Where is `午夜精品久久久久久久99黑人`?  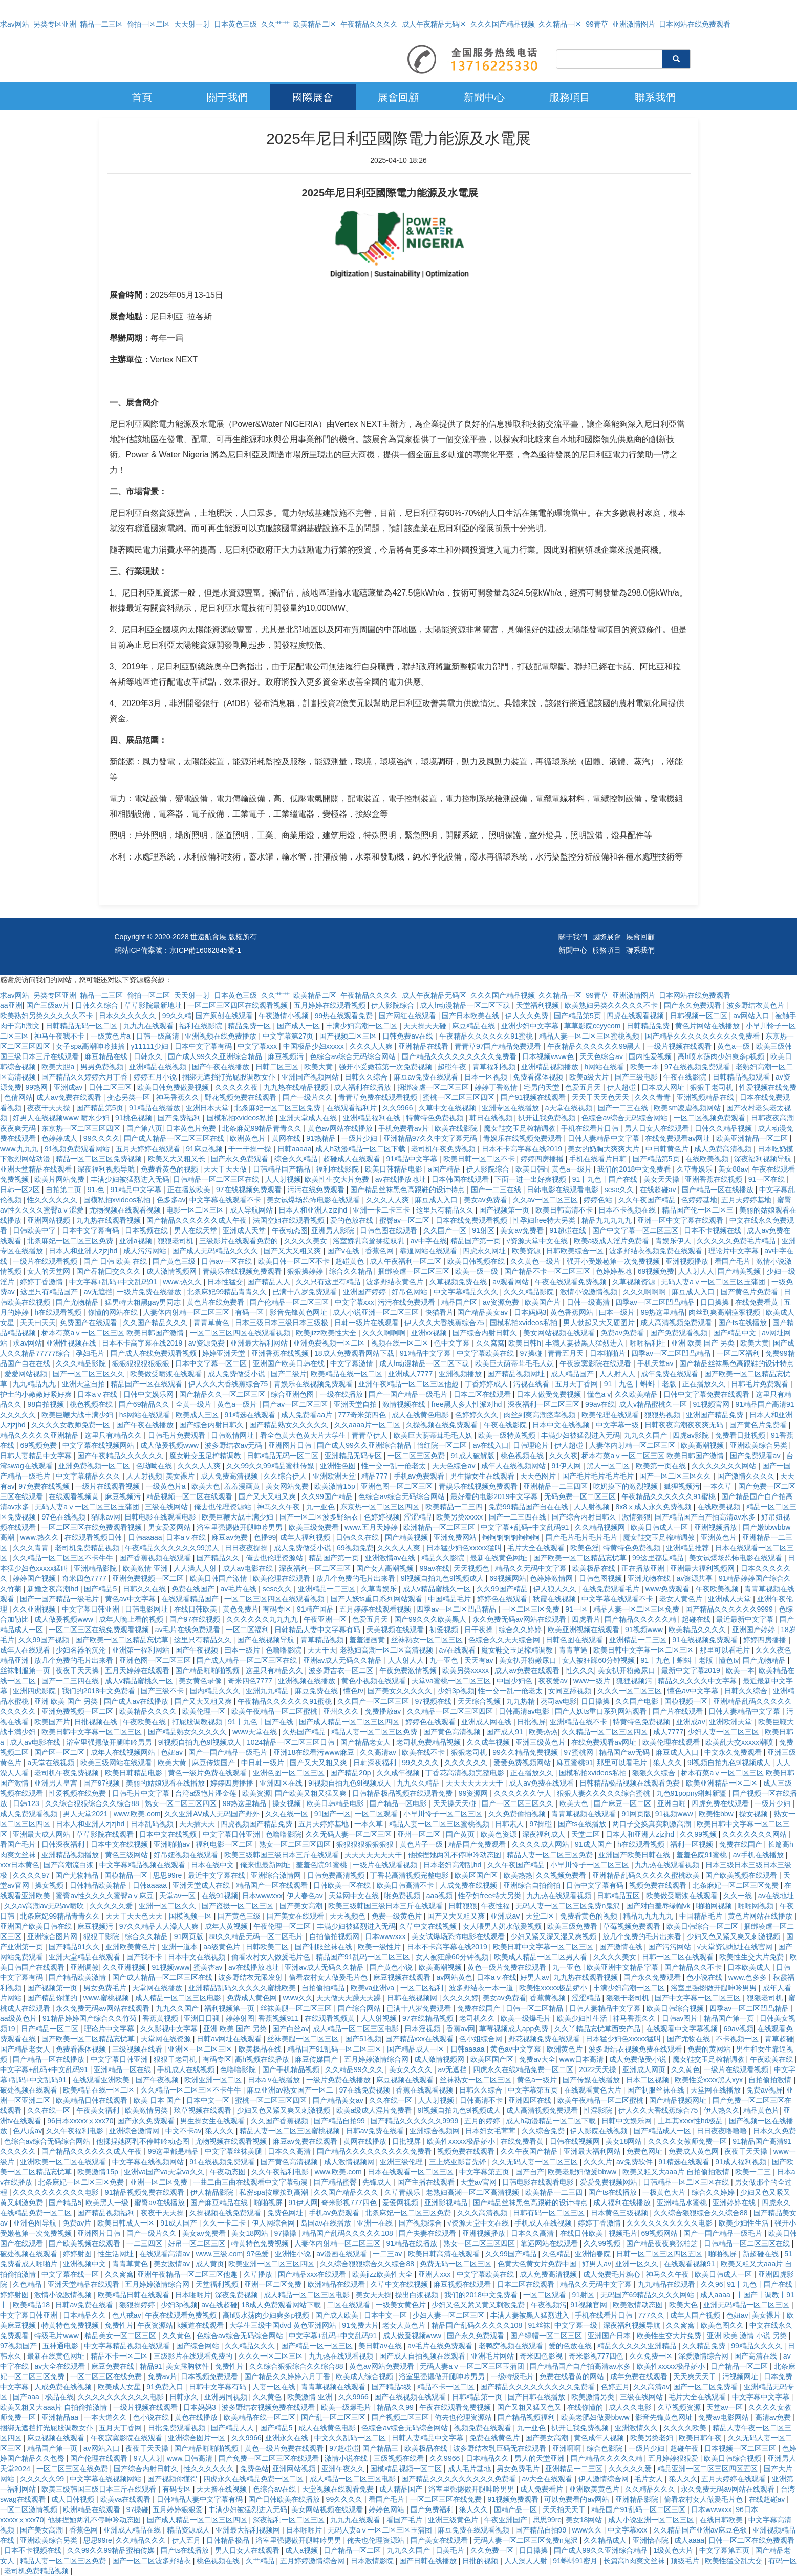
午夜精品久久久久久久99黑人 is located at coordinates (595, 1046).